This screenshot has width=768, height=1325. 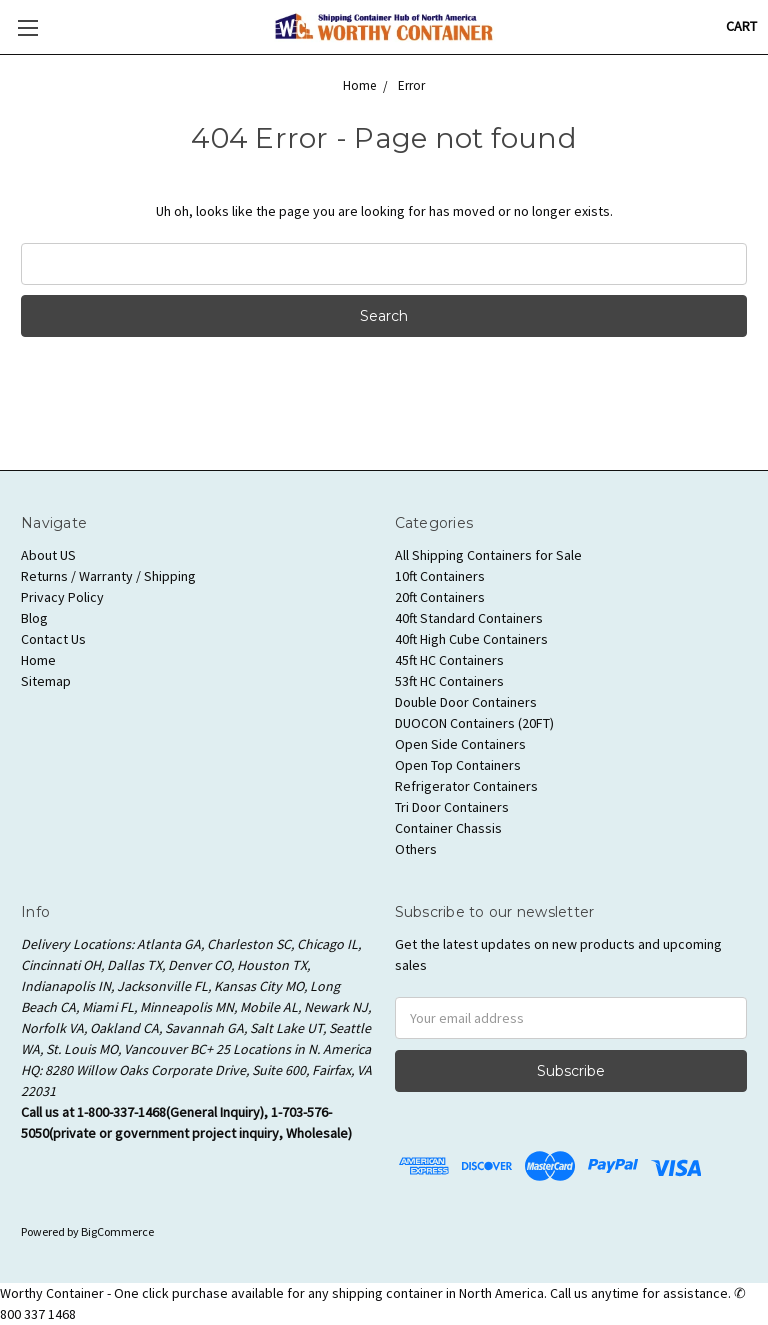 I want to click on Refrigerator Containers, so click(x=466, y=786).